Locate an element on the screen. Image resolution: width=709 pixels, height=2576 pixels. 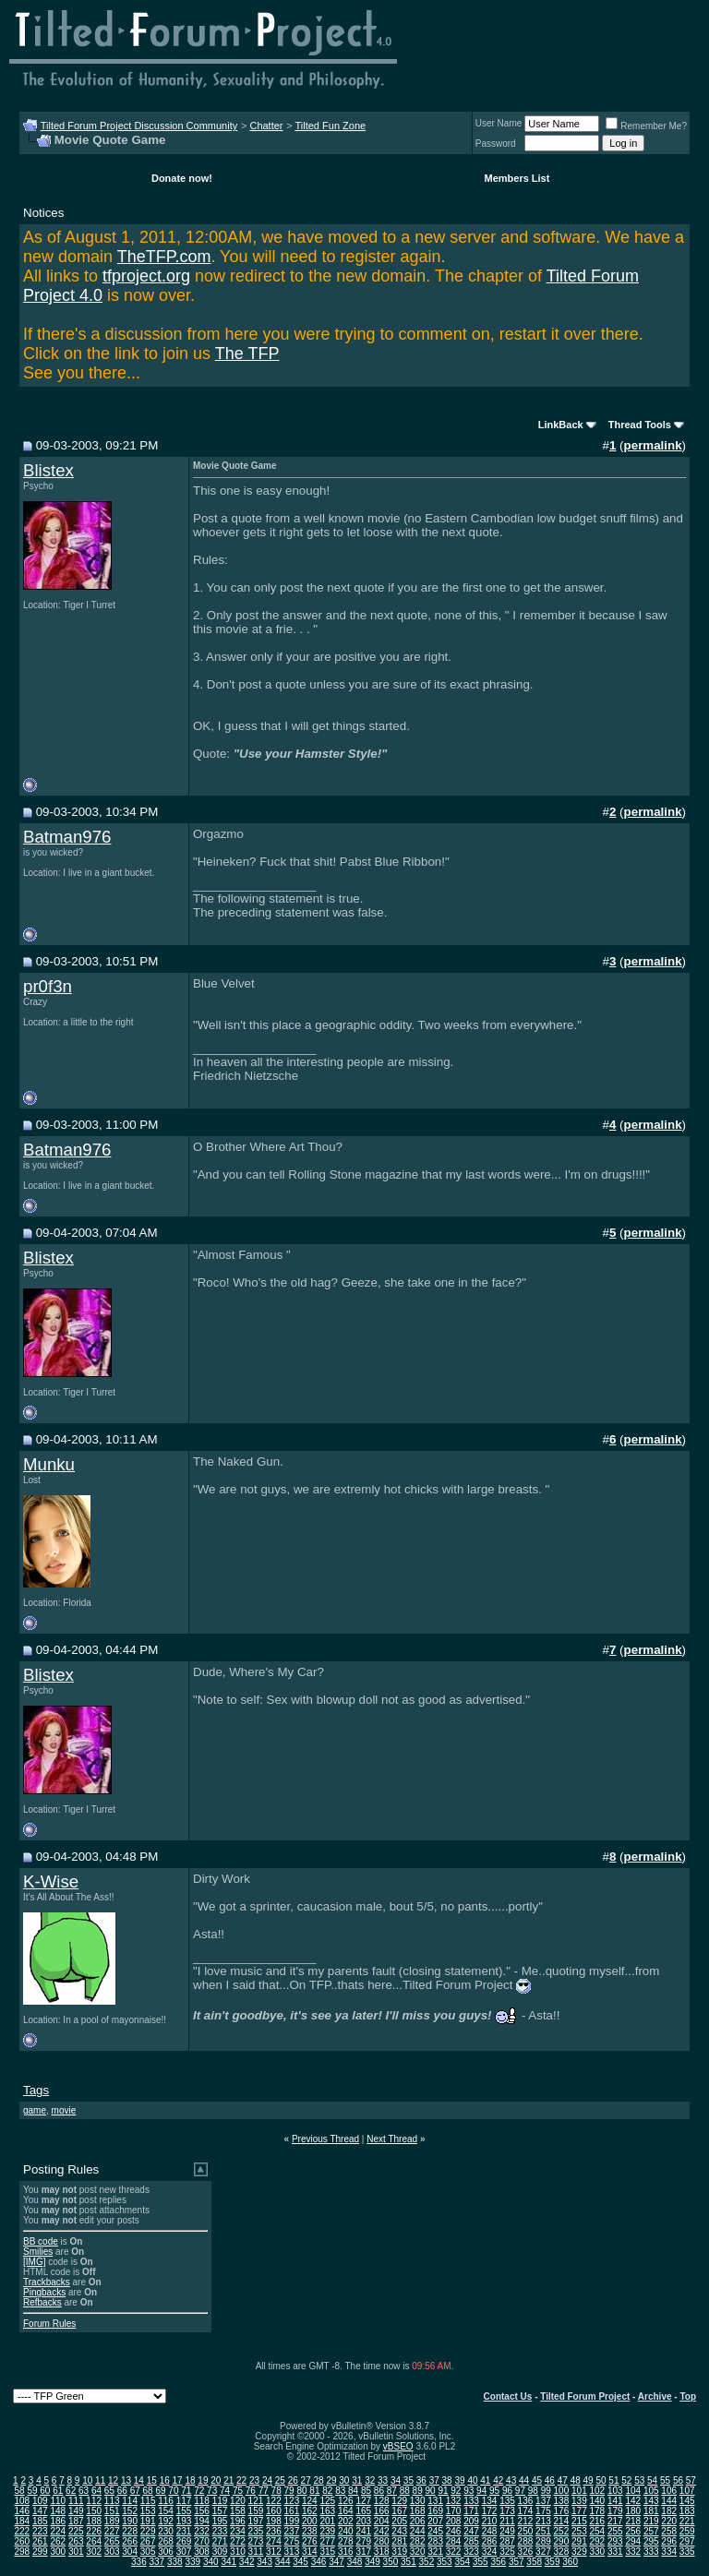
347 is located at coordinates (336, 2562).